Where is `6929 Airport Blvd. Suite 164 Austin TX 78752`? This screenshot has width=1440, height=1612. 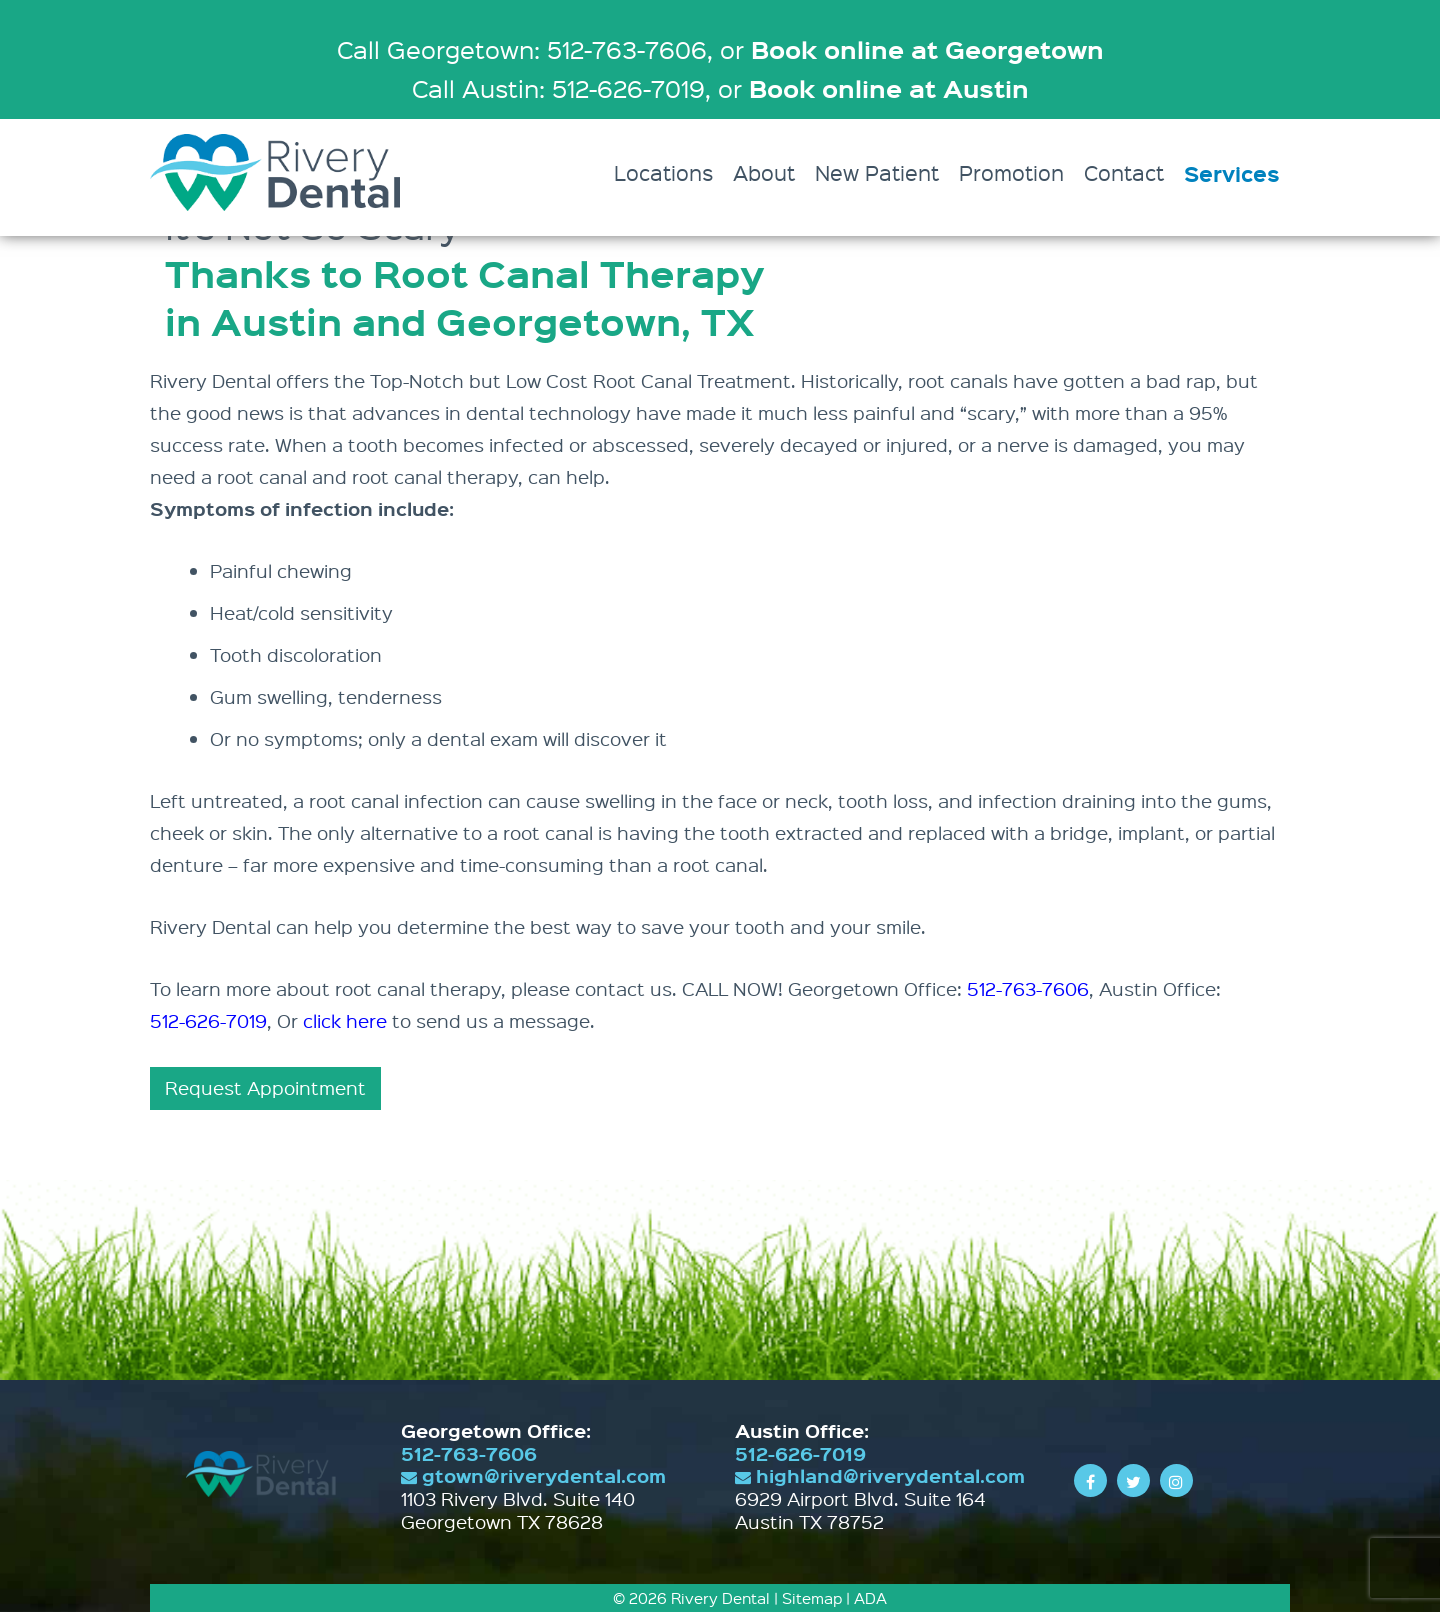
6929 Airport Blvd. Suite 164 Austin TX 78752 is located at coordinates (860, 1510).